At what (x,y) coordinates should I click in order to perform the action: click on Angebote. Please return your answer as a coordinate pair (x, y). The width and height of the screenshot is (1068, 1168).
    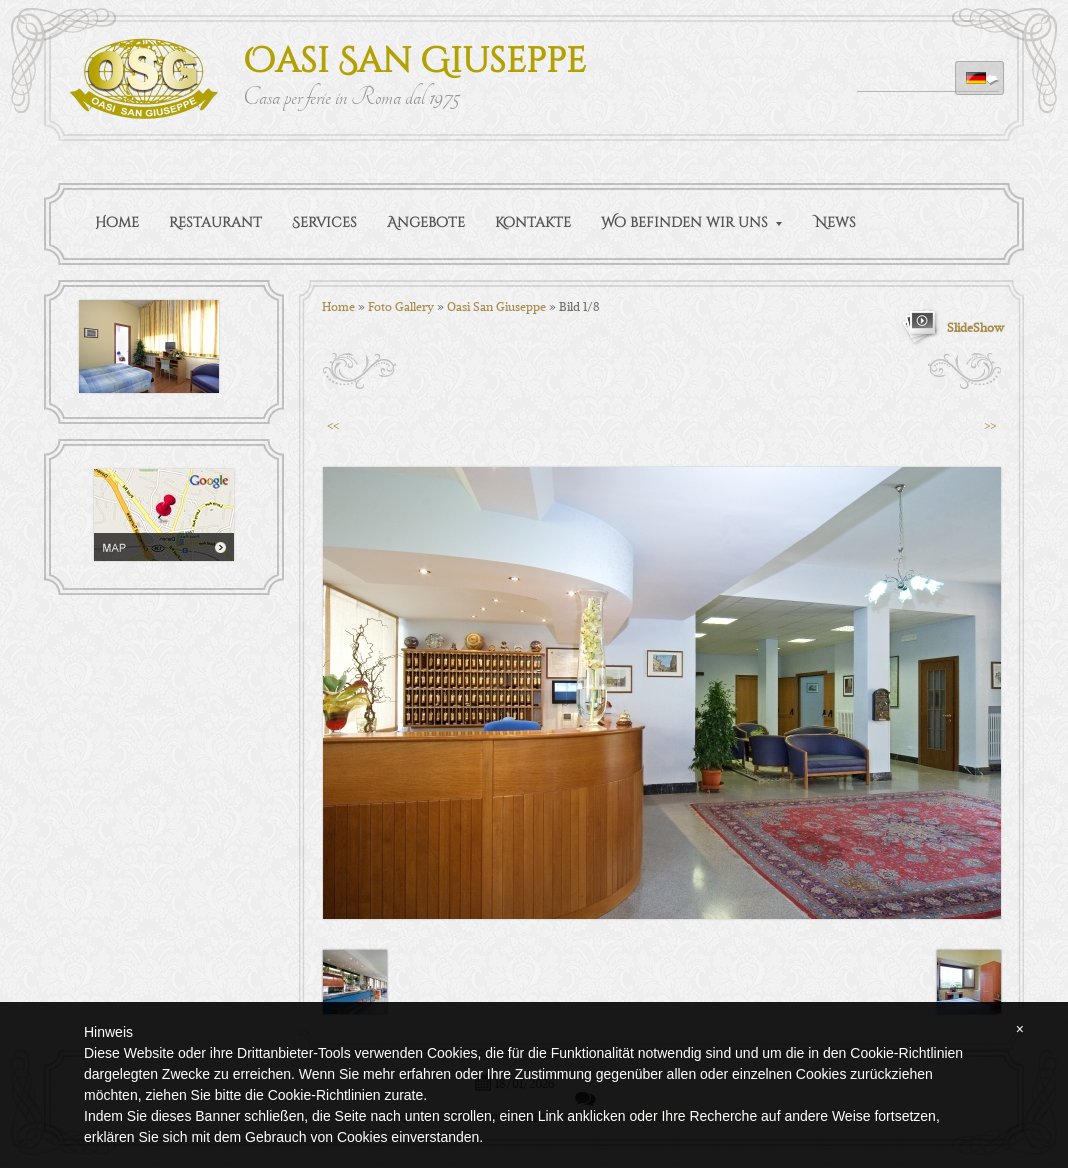
    Looking at the image, I should click on (426, 222).